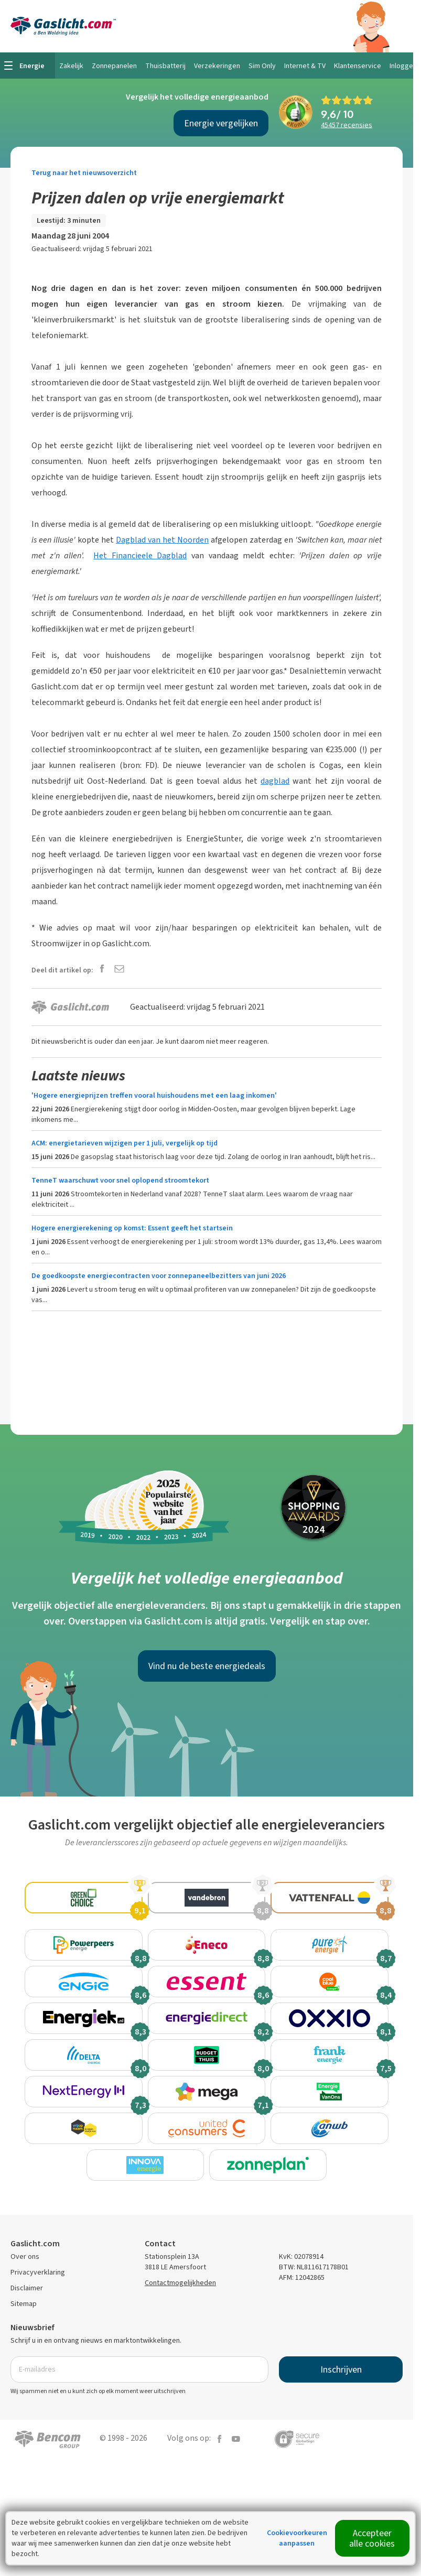  Describe the element at coordinates (221, 123) in the screenshot. I see `Energie vergelijken` at that location.